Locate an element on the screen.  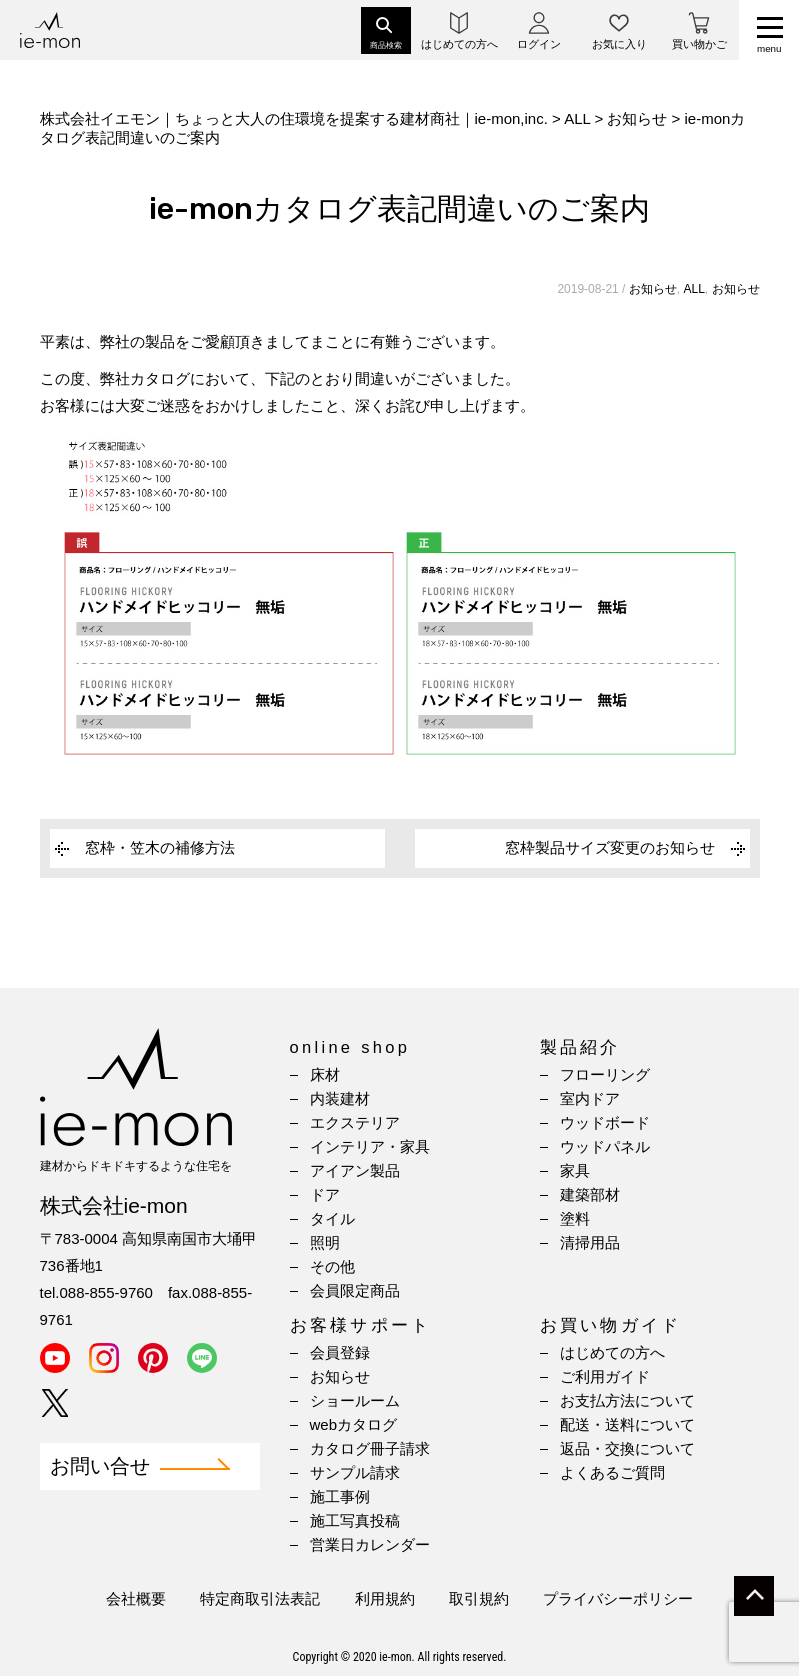
床材 is located at coordinates (325, 1074).